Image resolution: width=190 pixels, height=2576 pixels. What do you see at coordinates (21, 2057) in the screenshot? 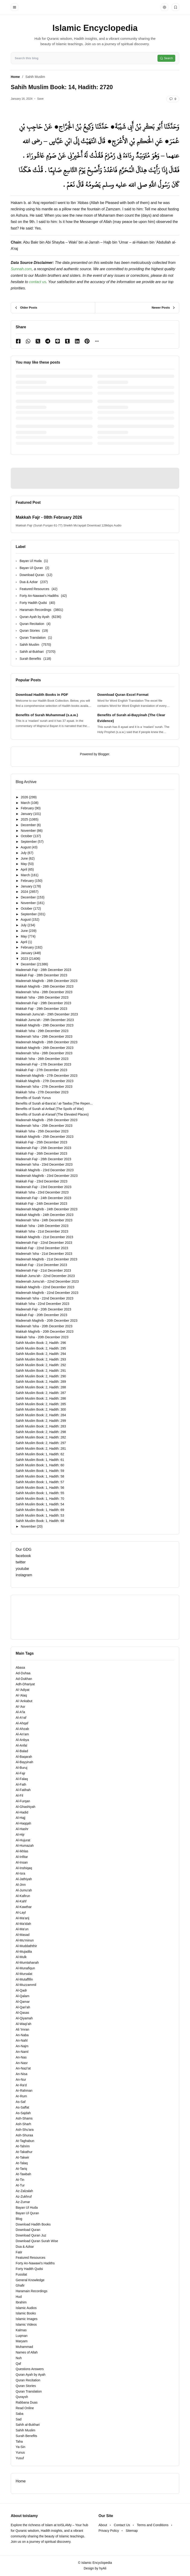
I see `An-Nas` at bounding box center [21, 2057].